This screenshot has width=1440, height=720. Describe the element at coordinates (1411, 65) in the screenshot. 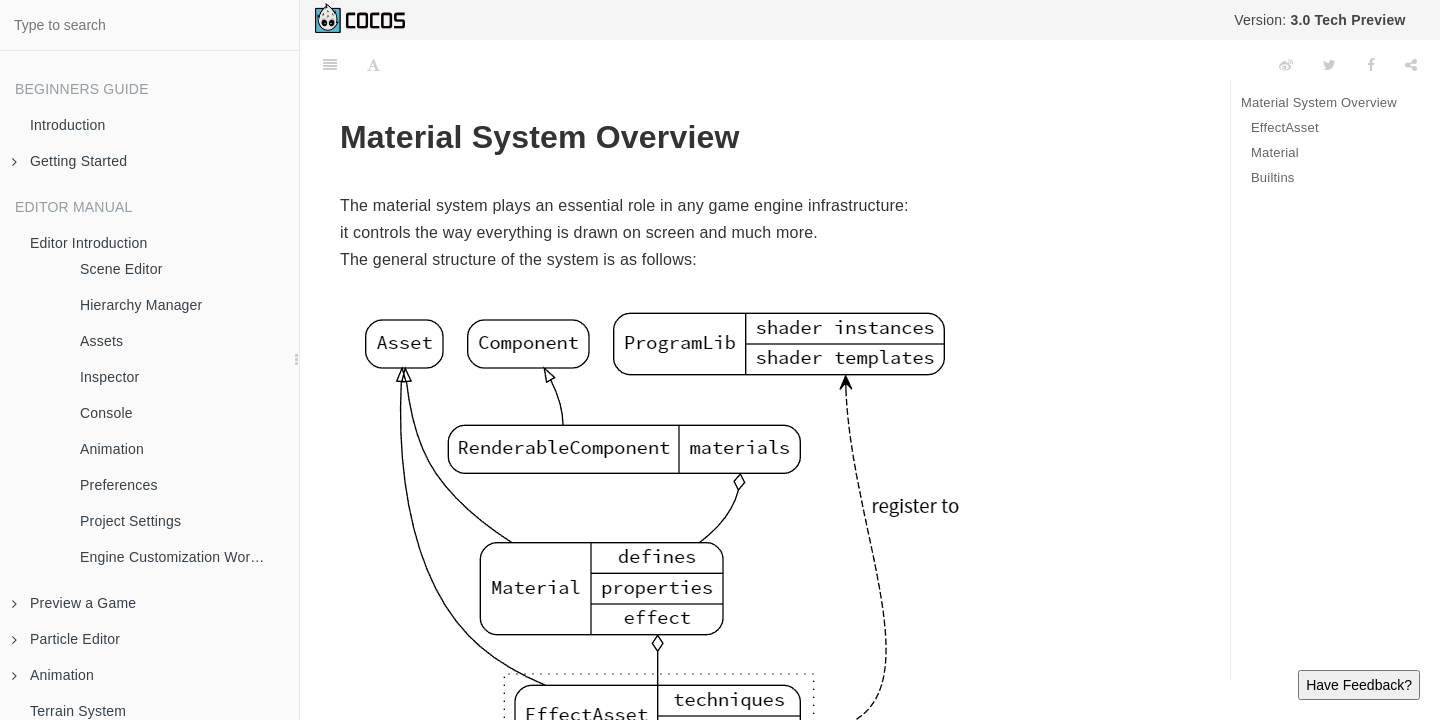

I see `[Share]` at that location.